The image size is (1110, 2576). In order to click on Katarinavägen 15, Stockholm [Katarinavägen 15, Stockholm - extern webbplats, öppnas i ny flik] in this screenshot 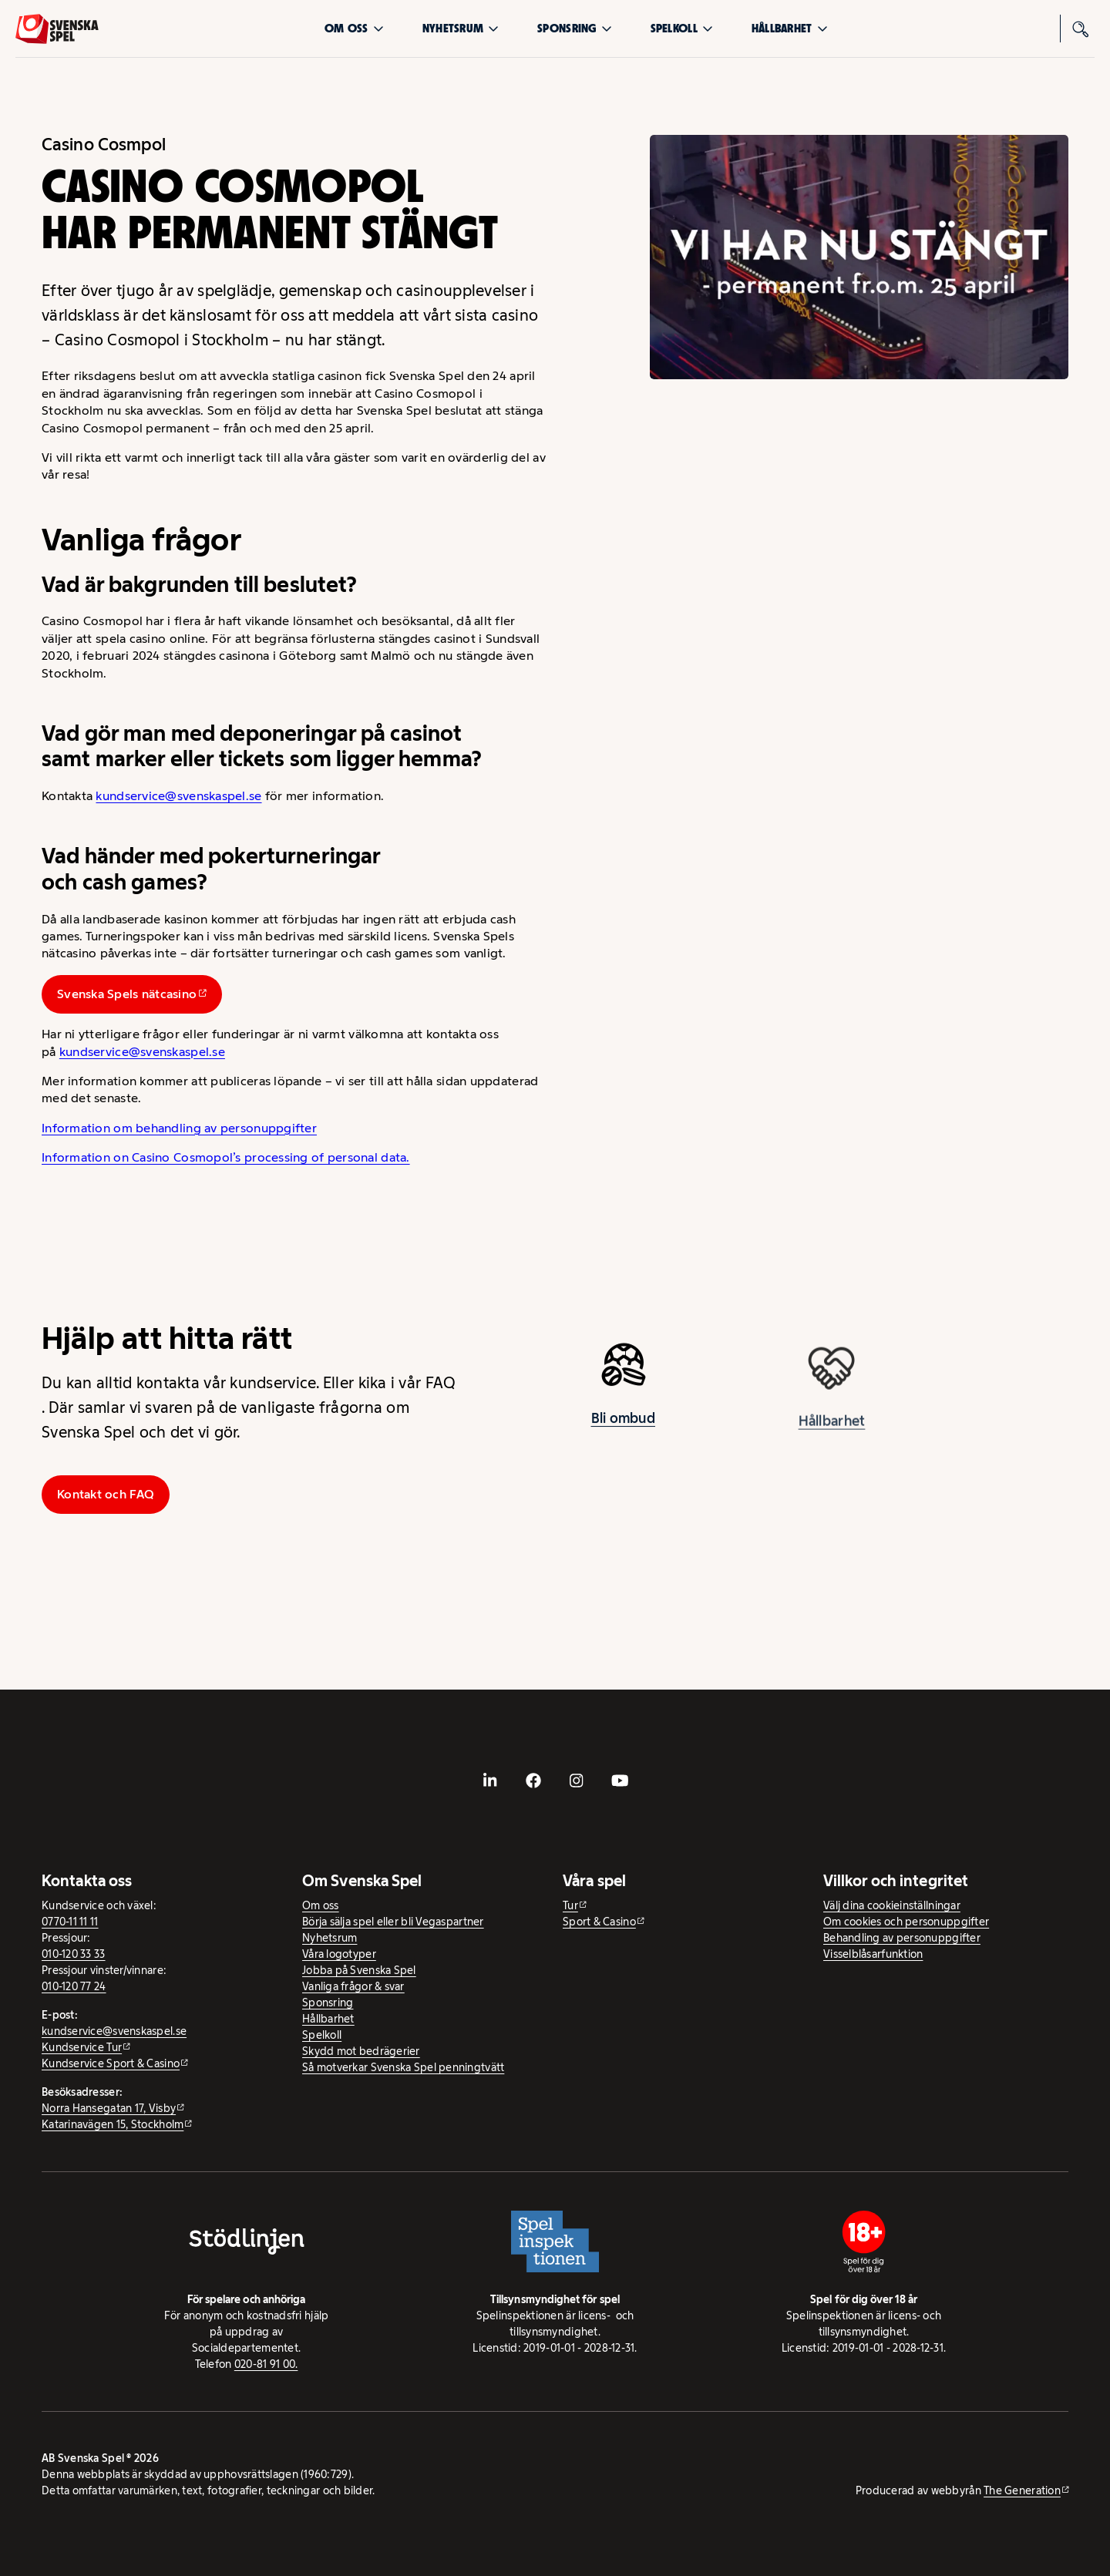, I will do `click(112, 2124)`.